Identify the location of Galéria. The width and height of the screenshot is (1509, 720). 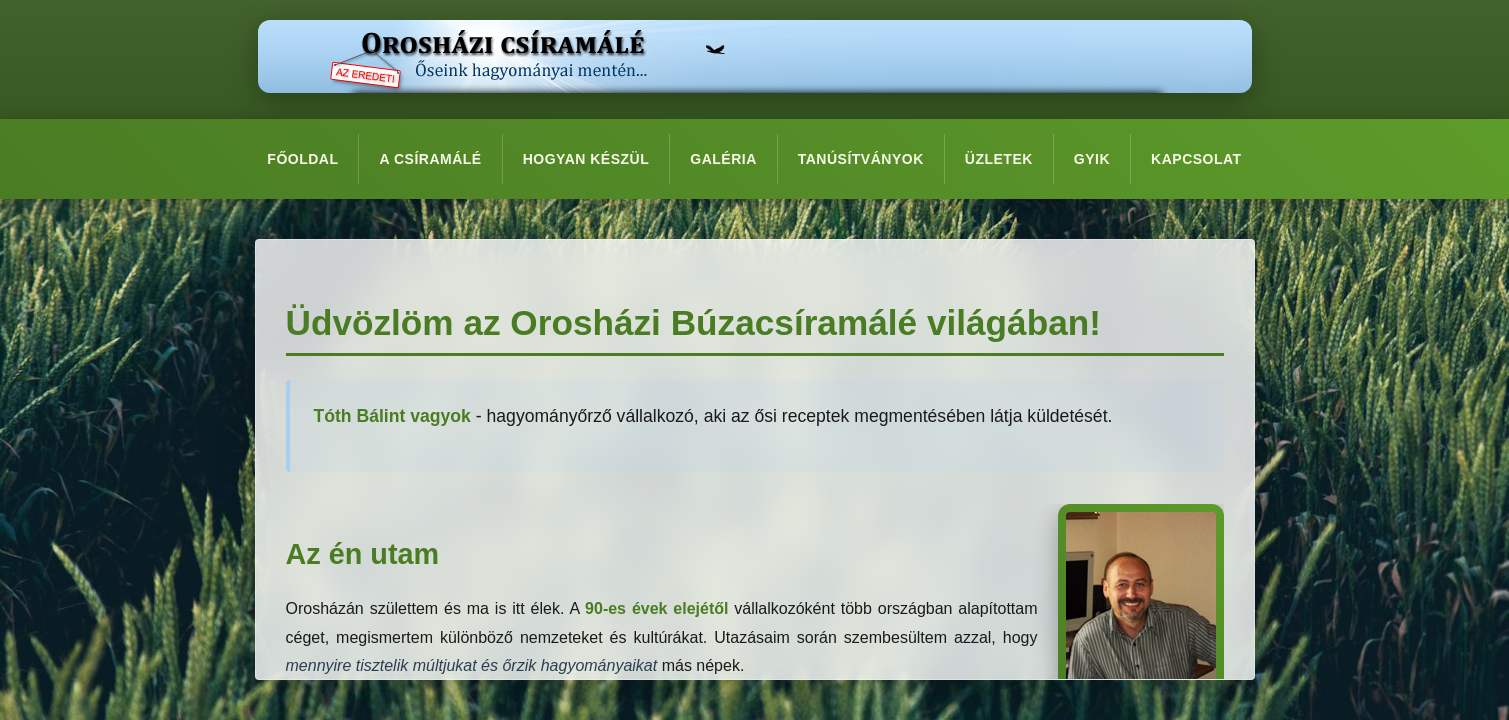
(723, 159).